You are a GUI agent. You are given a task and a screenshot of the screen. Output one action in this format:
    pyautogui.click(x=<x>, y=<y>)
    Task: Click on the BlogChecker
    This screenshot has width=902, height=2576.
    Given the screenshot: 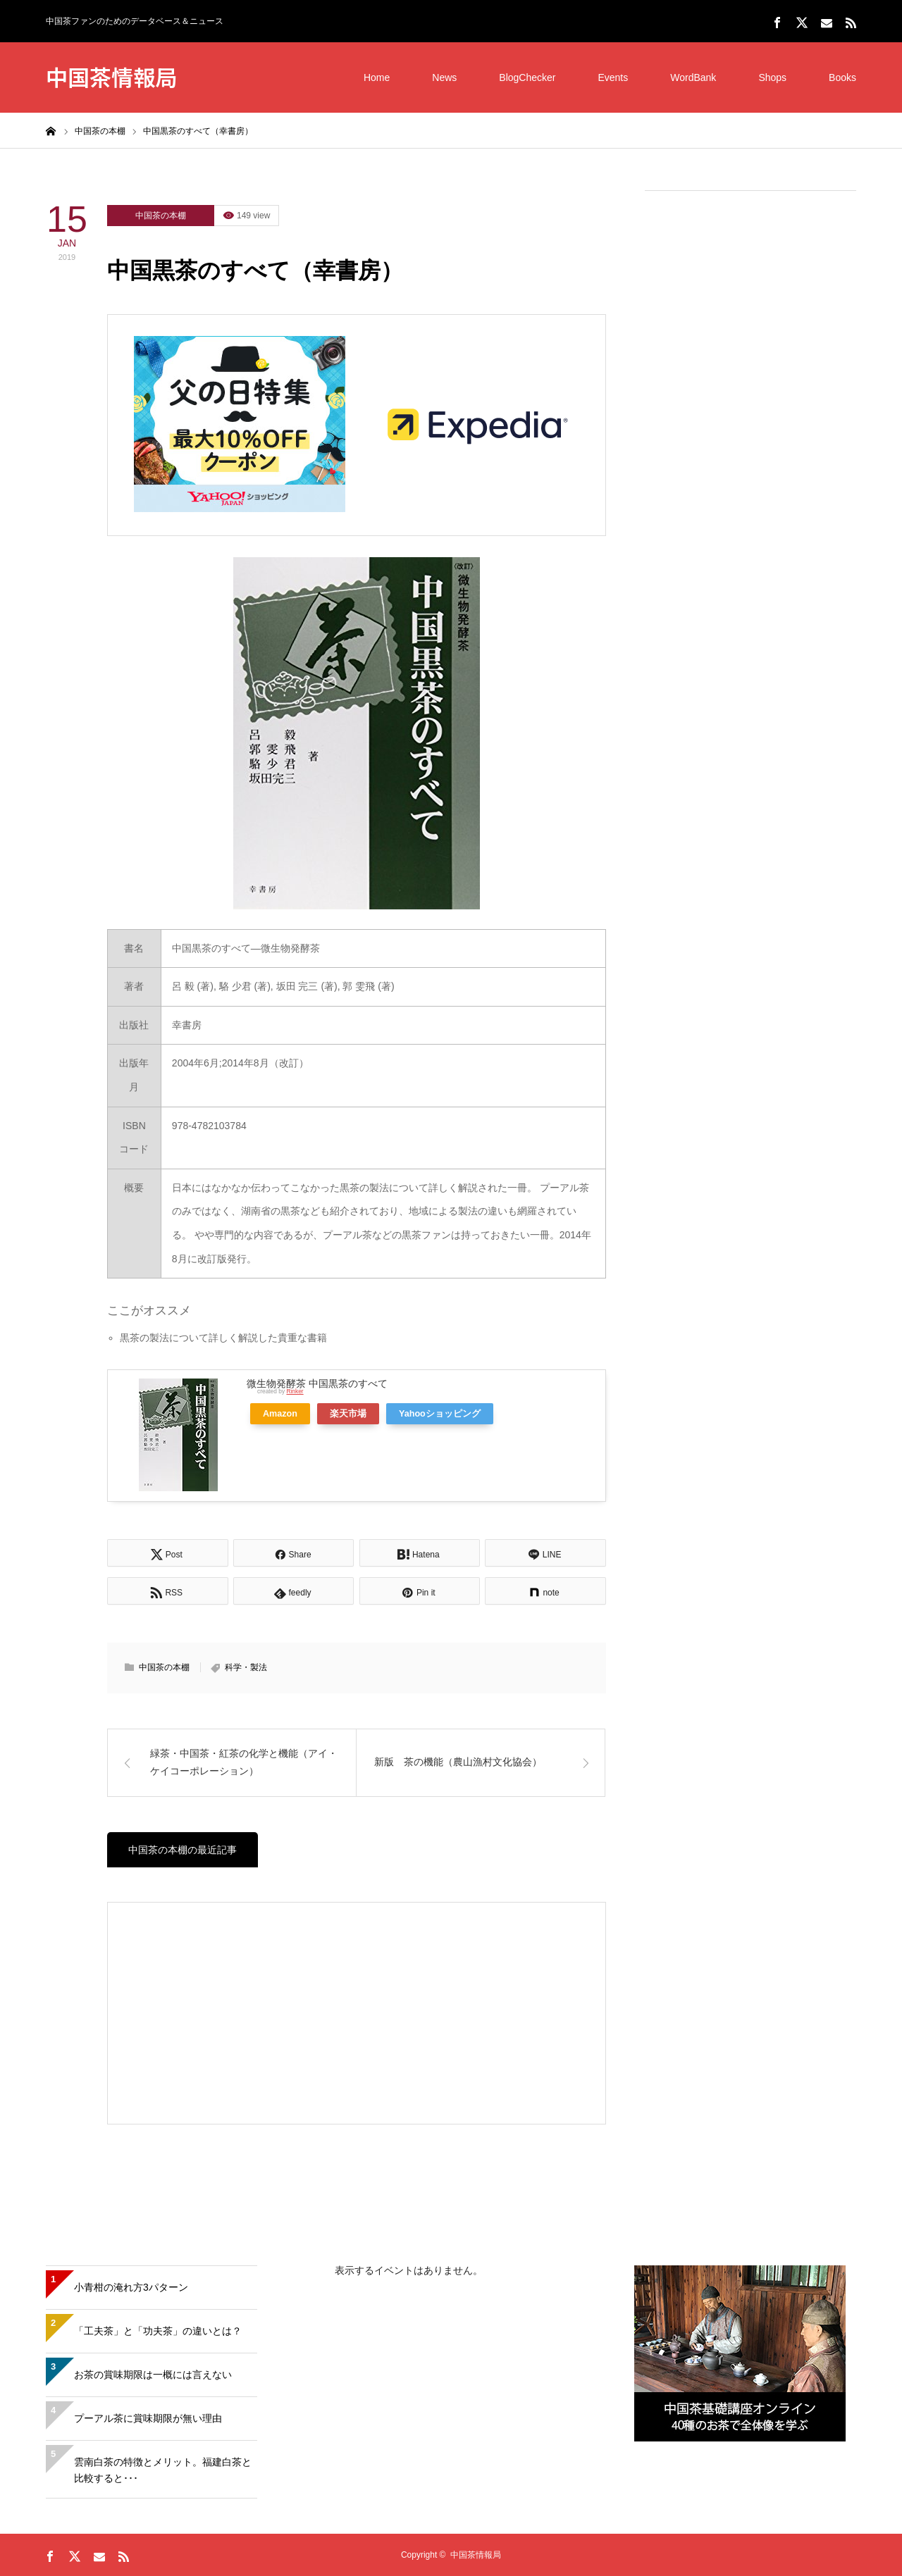 What is the action you would take?
    pyautogui.click(x=527, y=77)
    